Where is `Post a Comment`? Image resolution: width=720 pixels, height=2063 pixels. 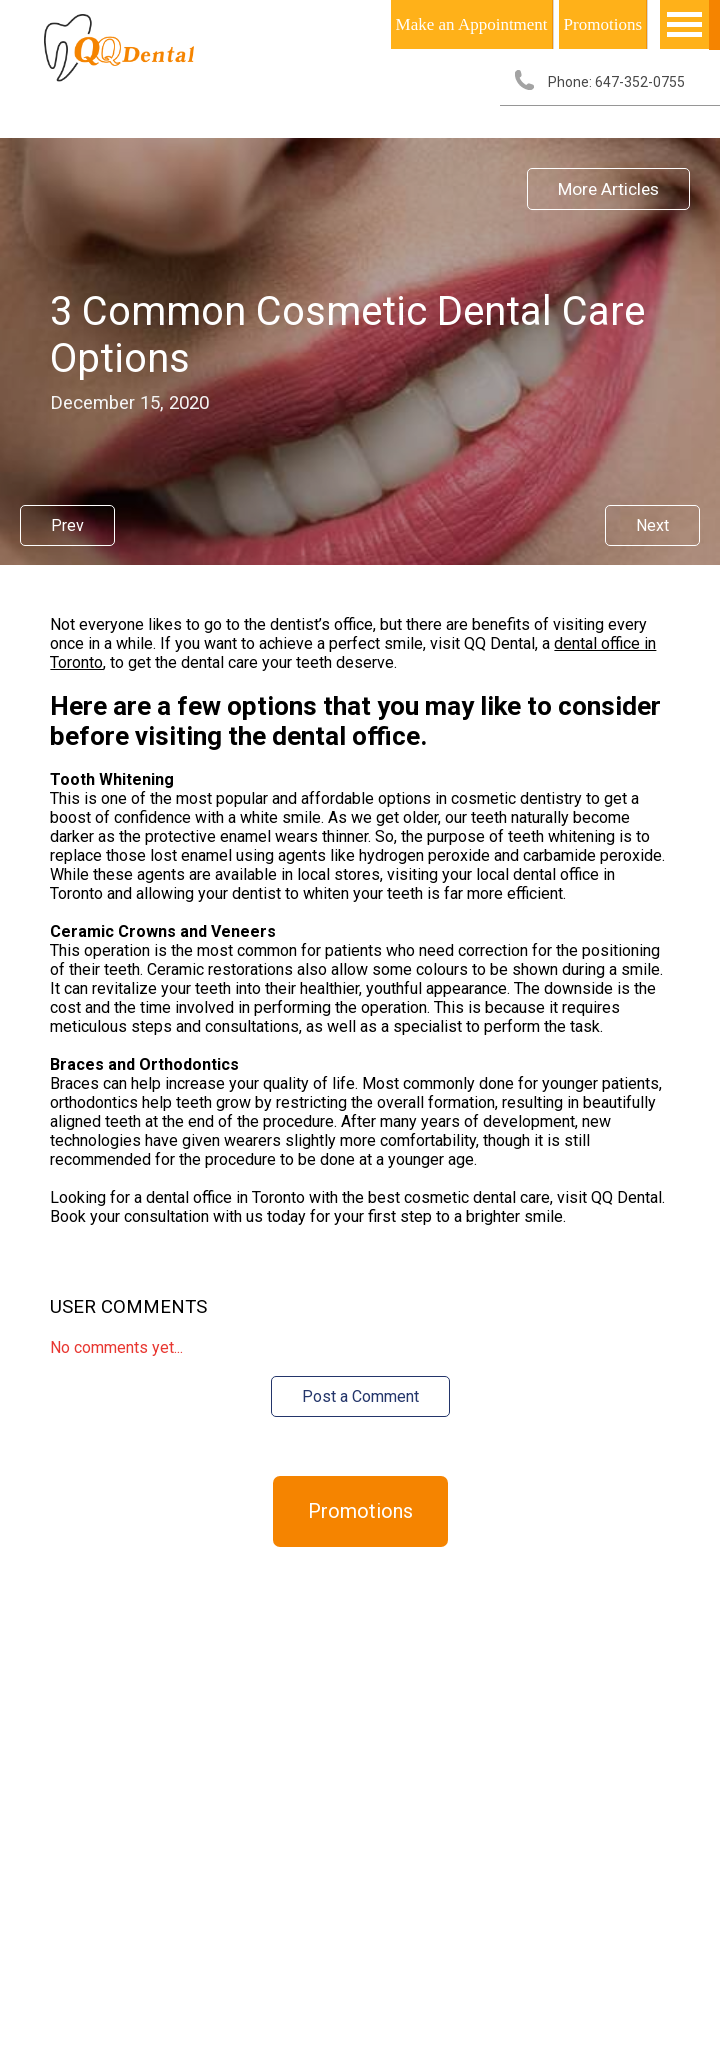 Post a Comment is located at coordinates (360, 1396).